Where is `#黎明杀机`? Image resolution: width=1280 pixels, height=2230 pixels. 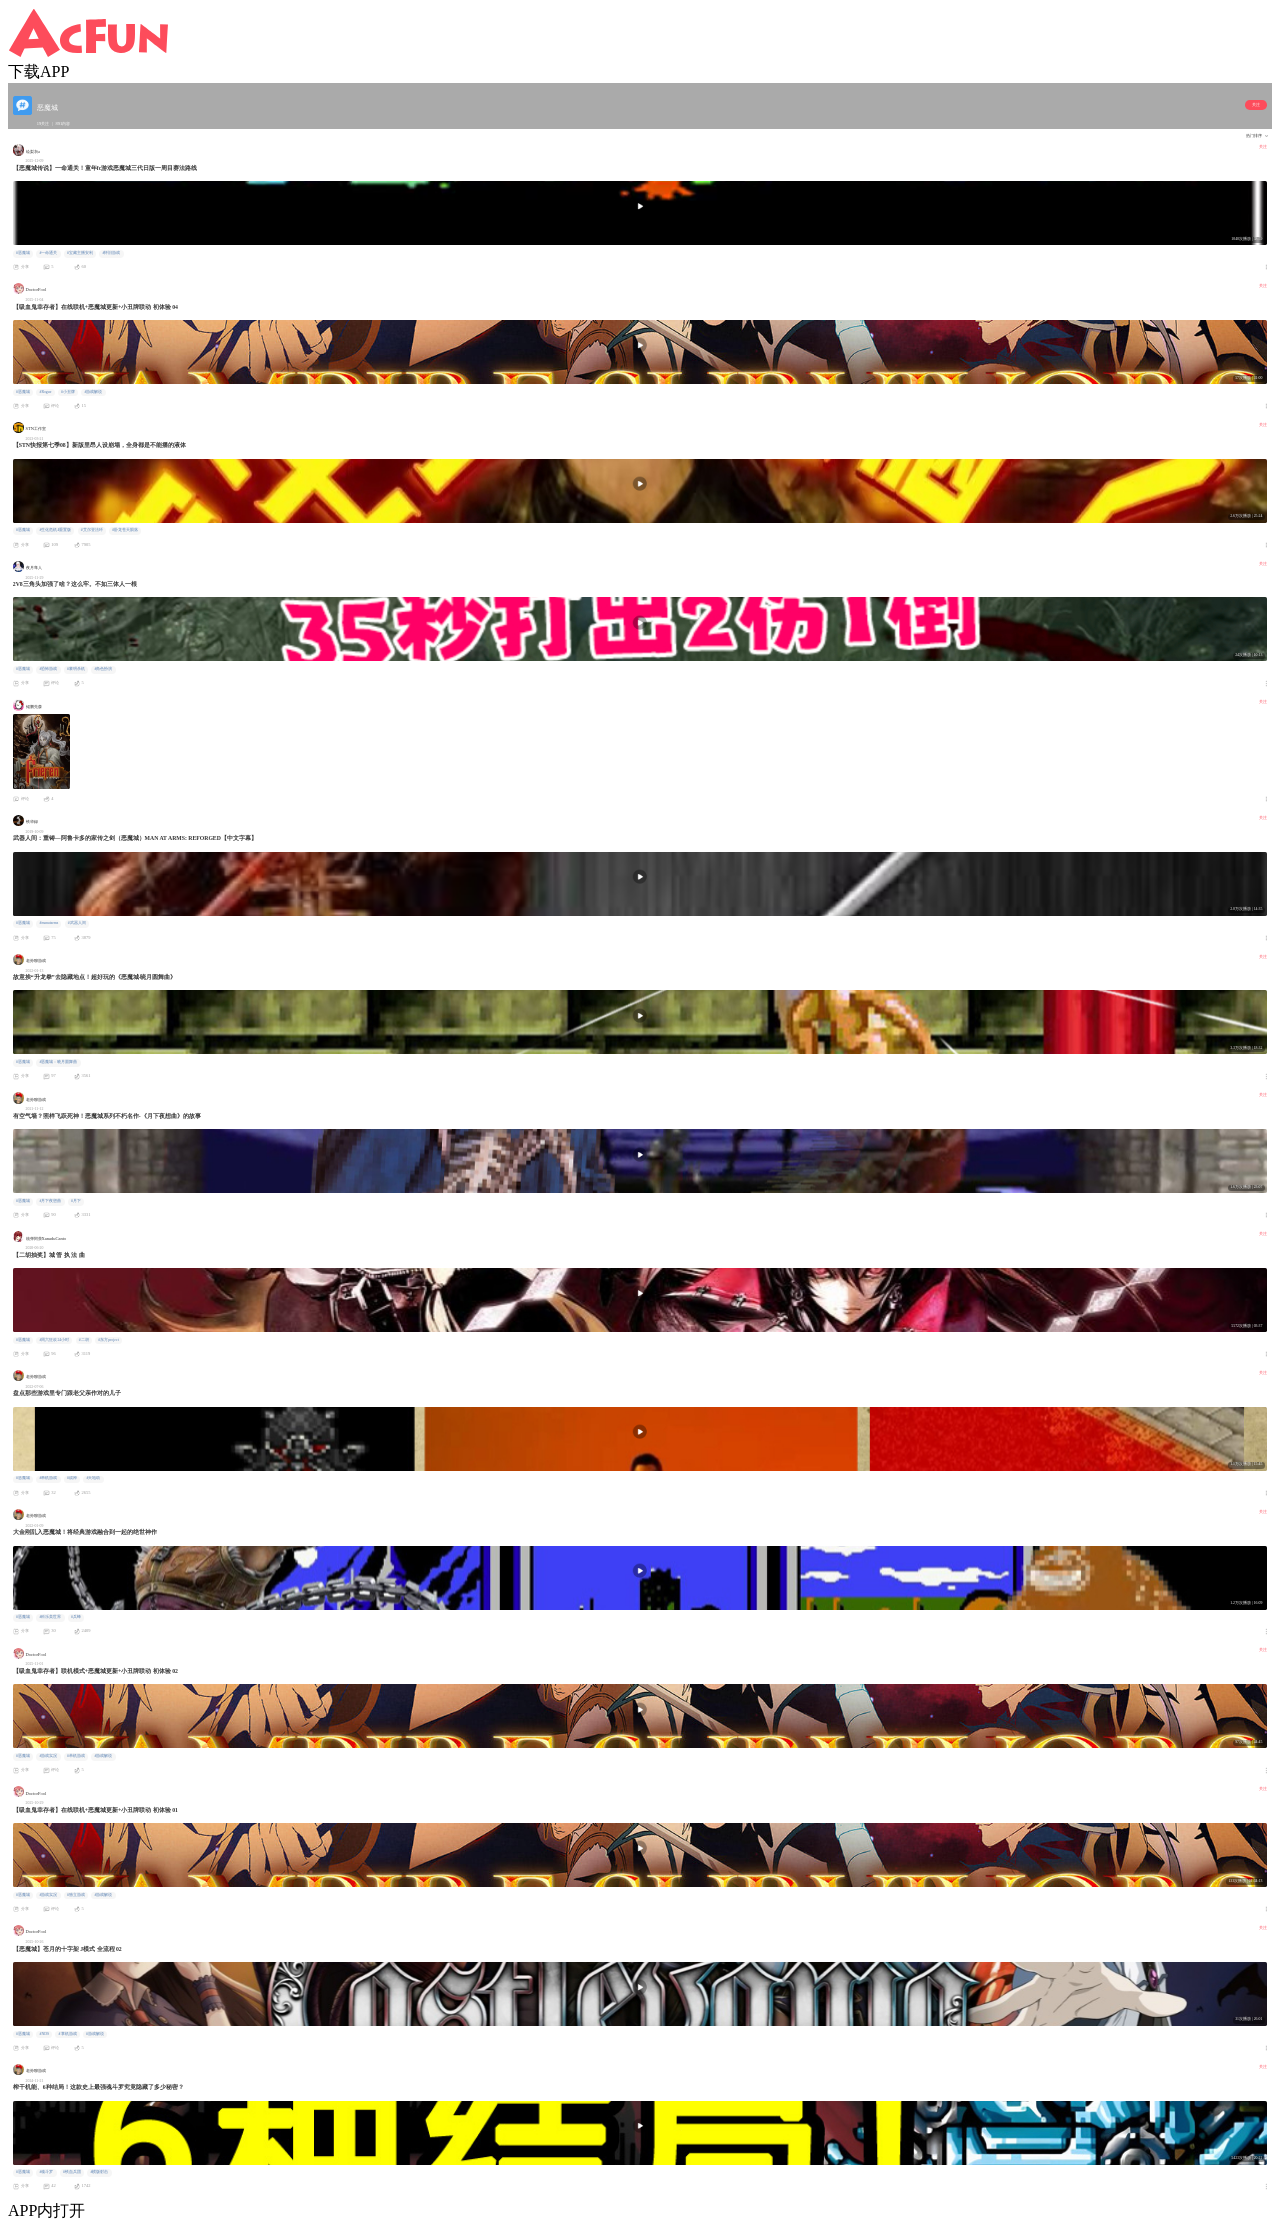
#黎明杀机 is located at coordinates (76, 669).